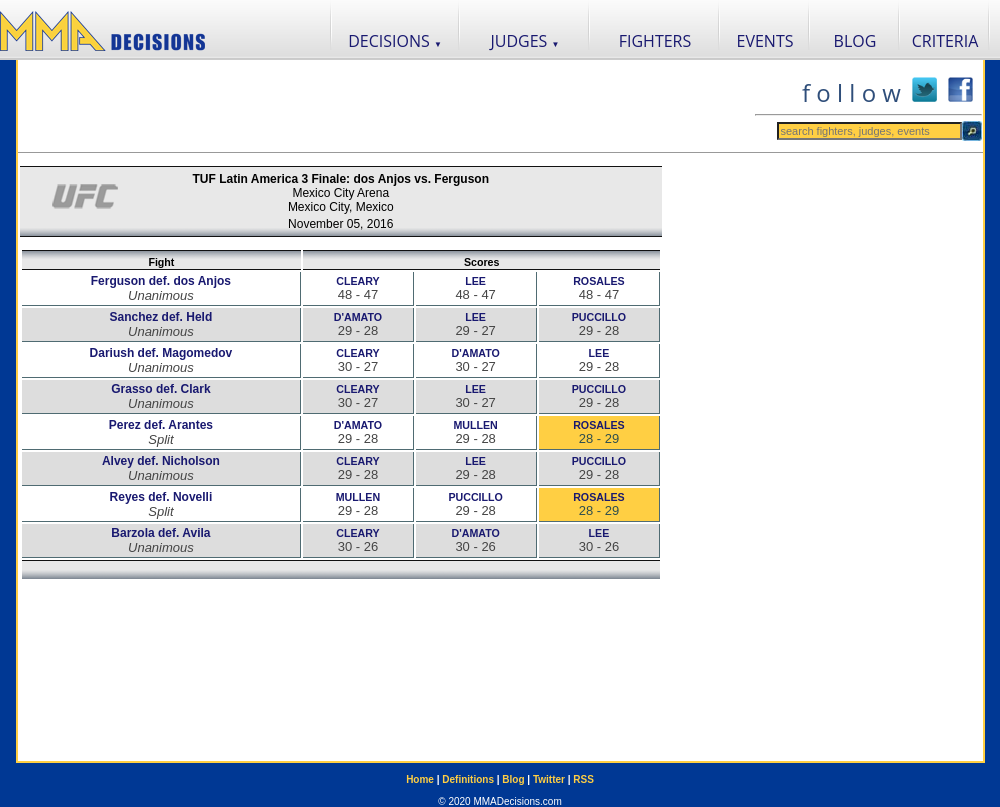  Describe the element at coordinates (475, 281) in the screenshot. I see `LEE` at that location.